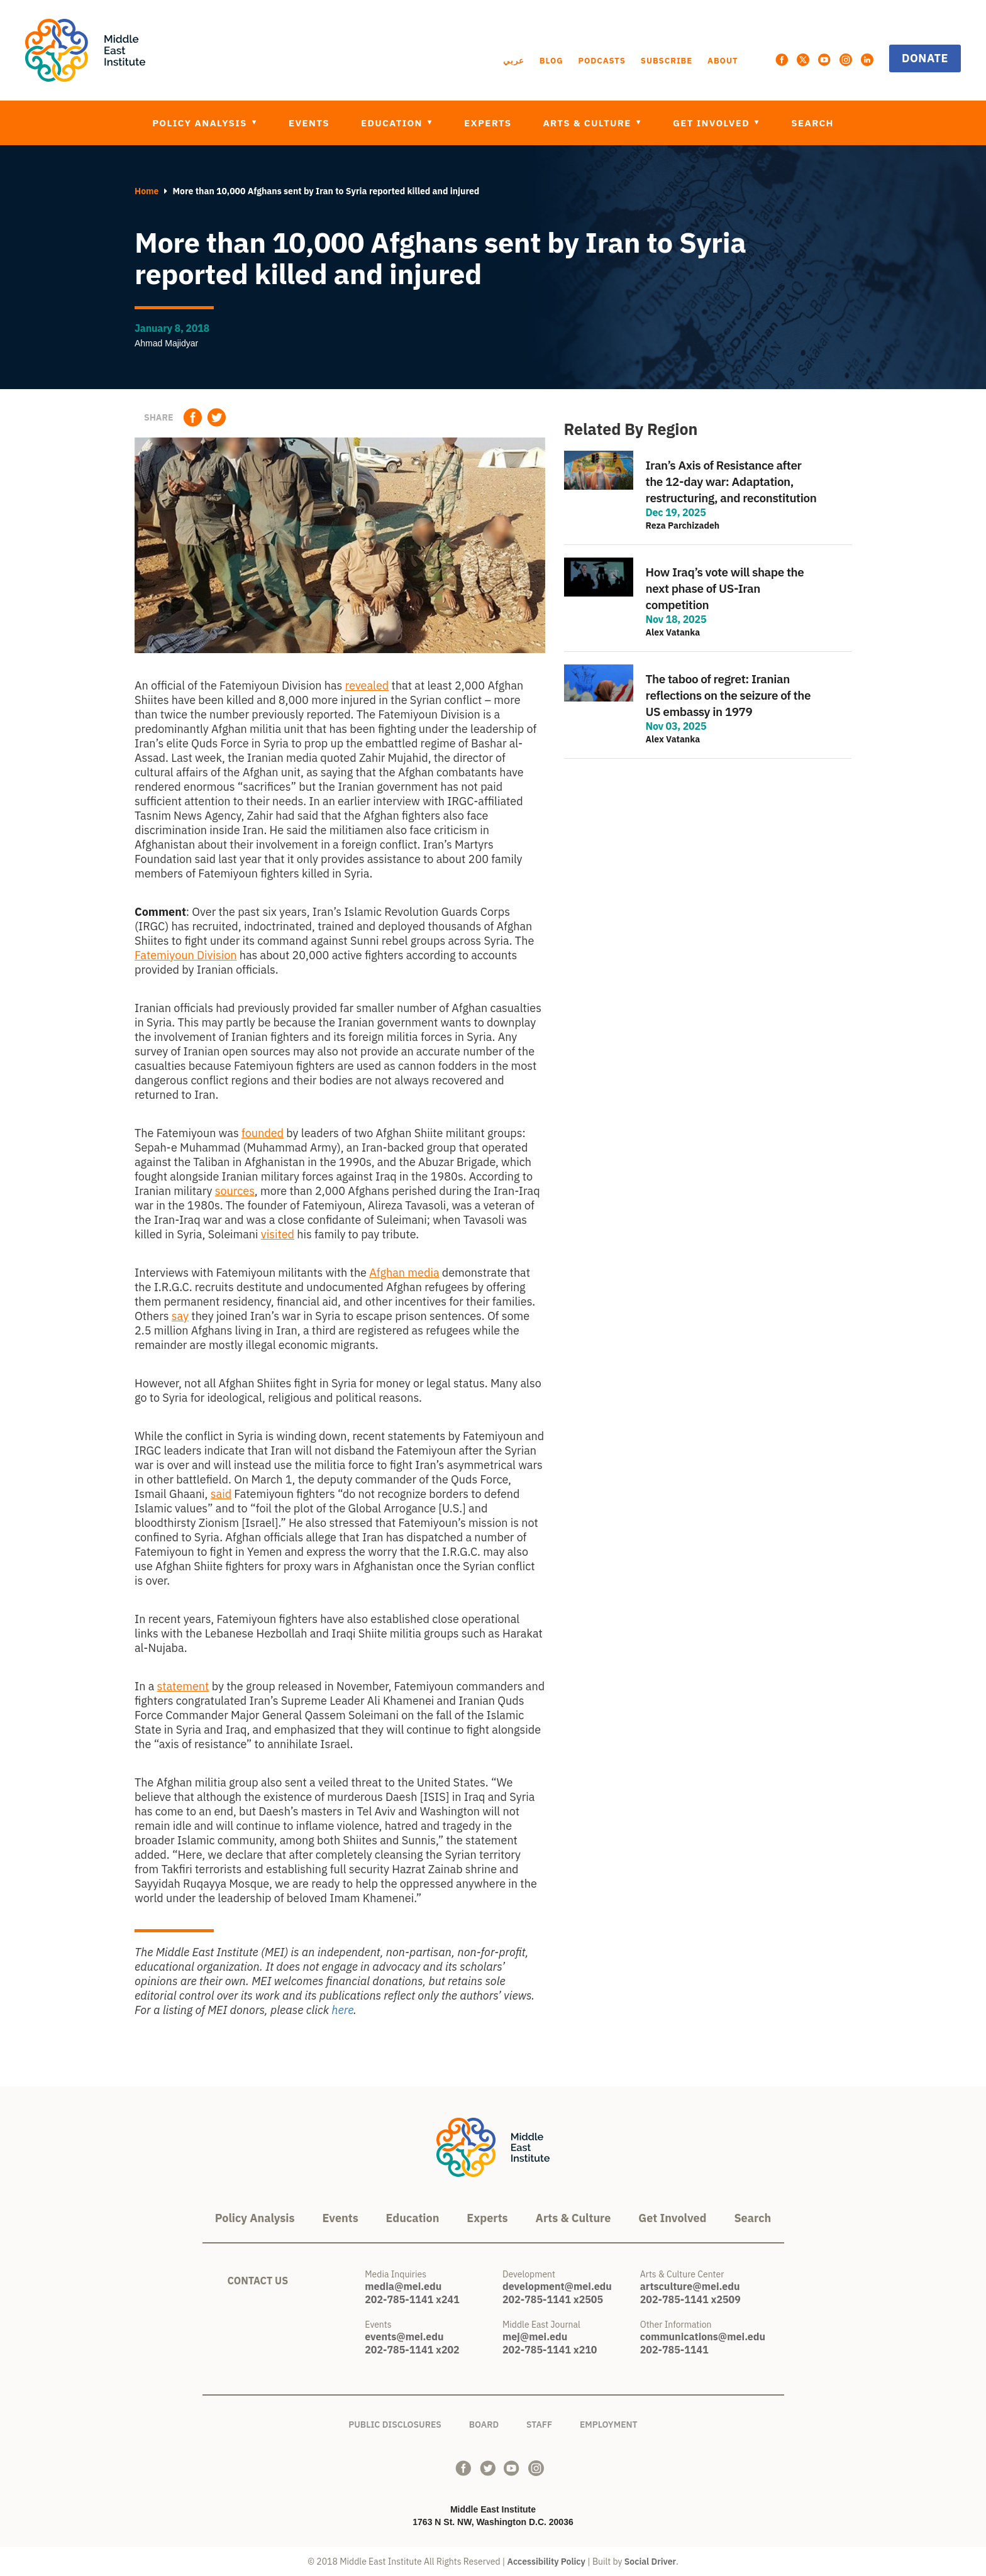 The width and height of the screenshot is (986, 2576). I want to click on Board, so click(484, 2422).